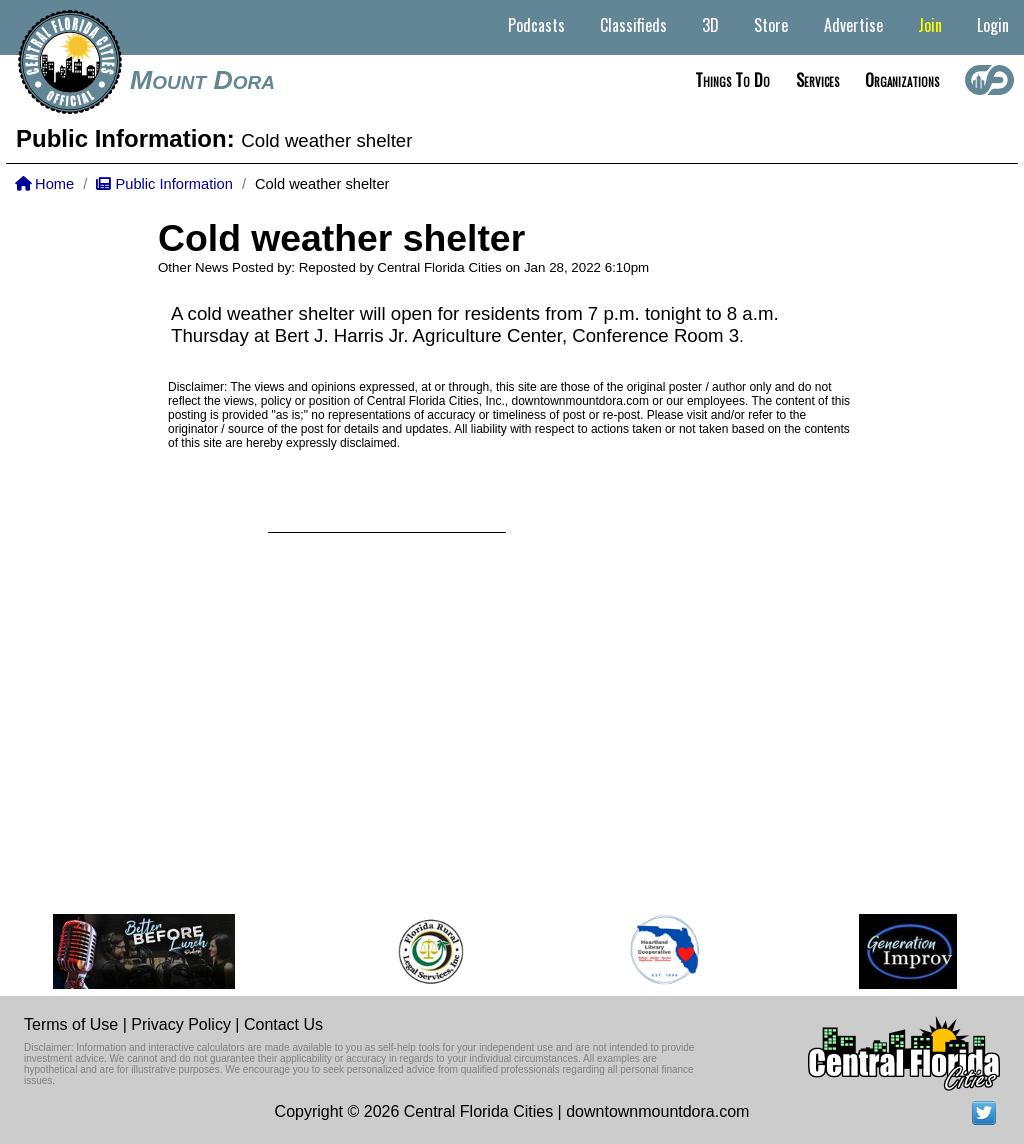  What do you see at coordinates (536, 25) in the screenshot?
I see `Podcasts` at bounding box center [536, 25].